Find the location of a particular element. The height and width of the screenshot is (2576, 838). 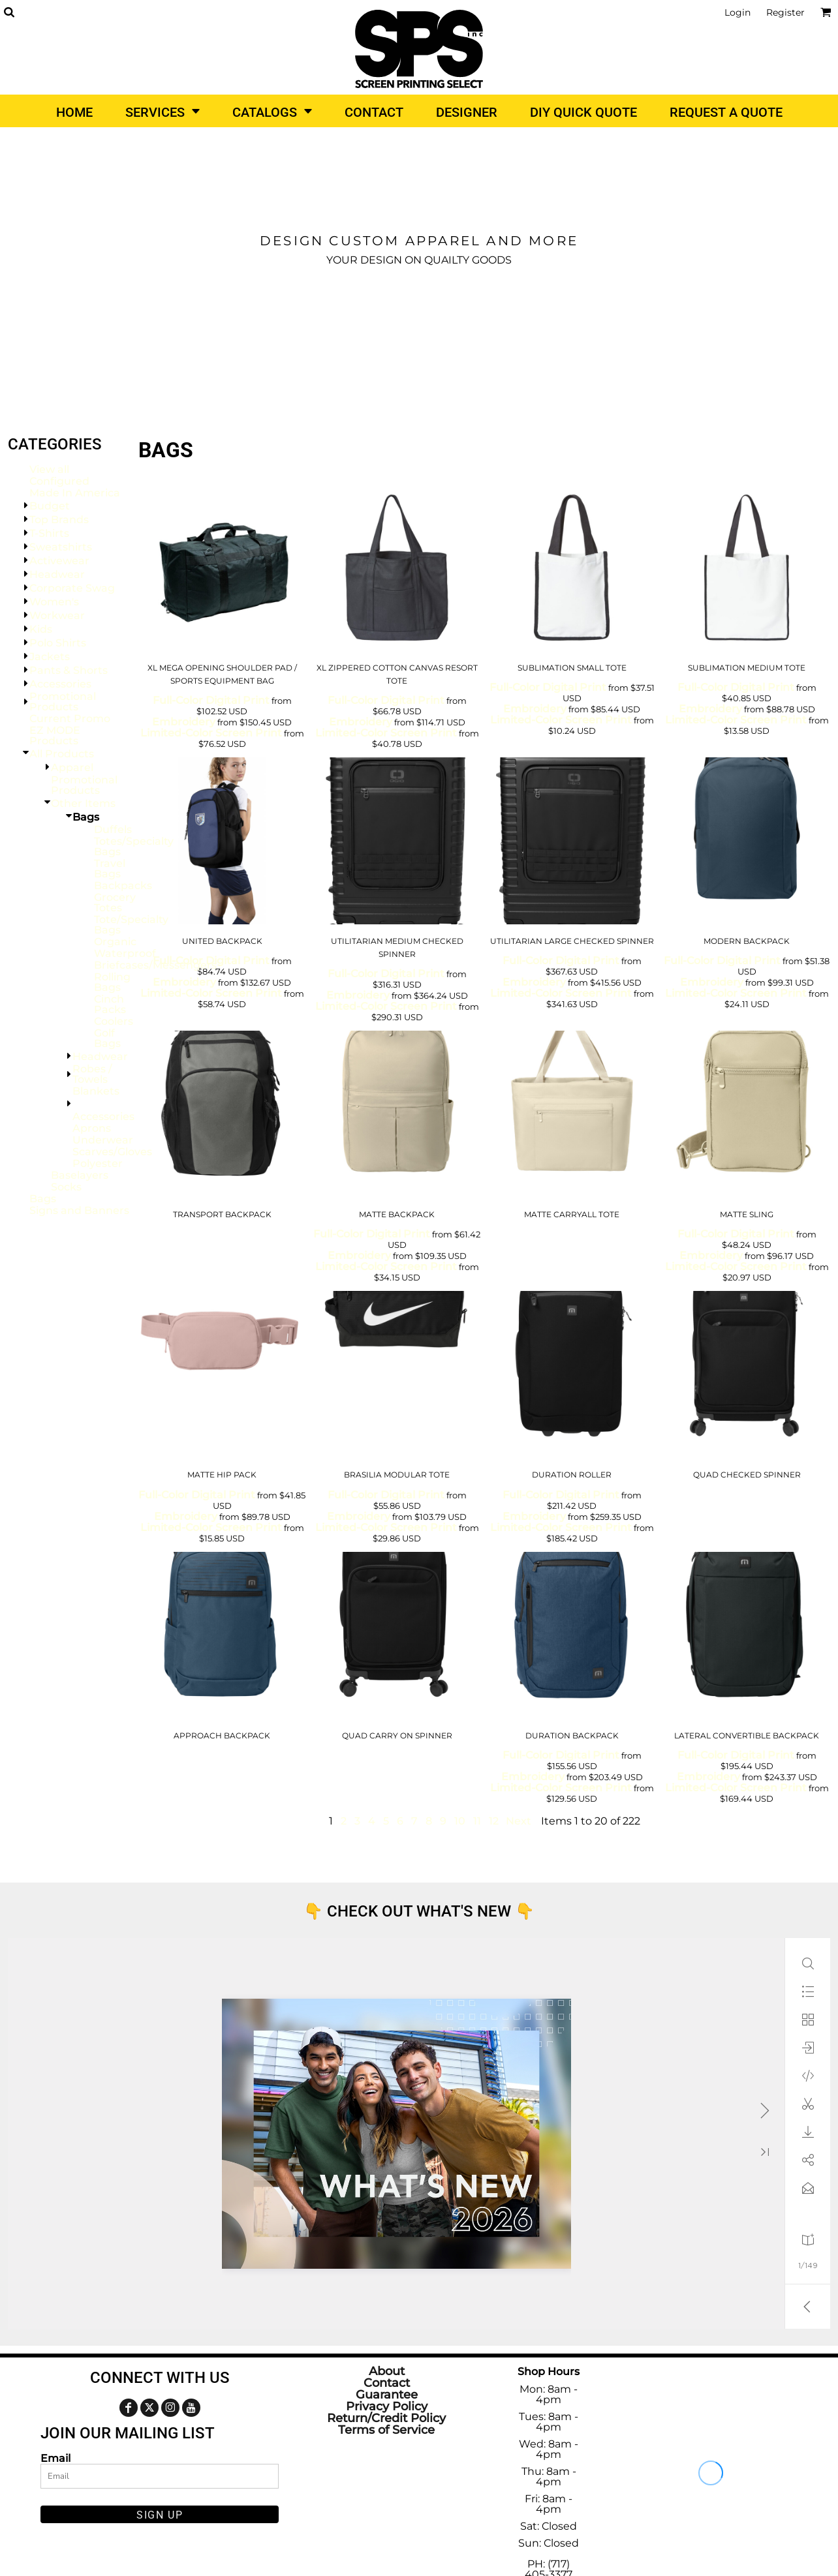

Women's is located at coordinates (54, 602).